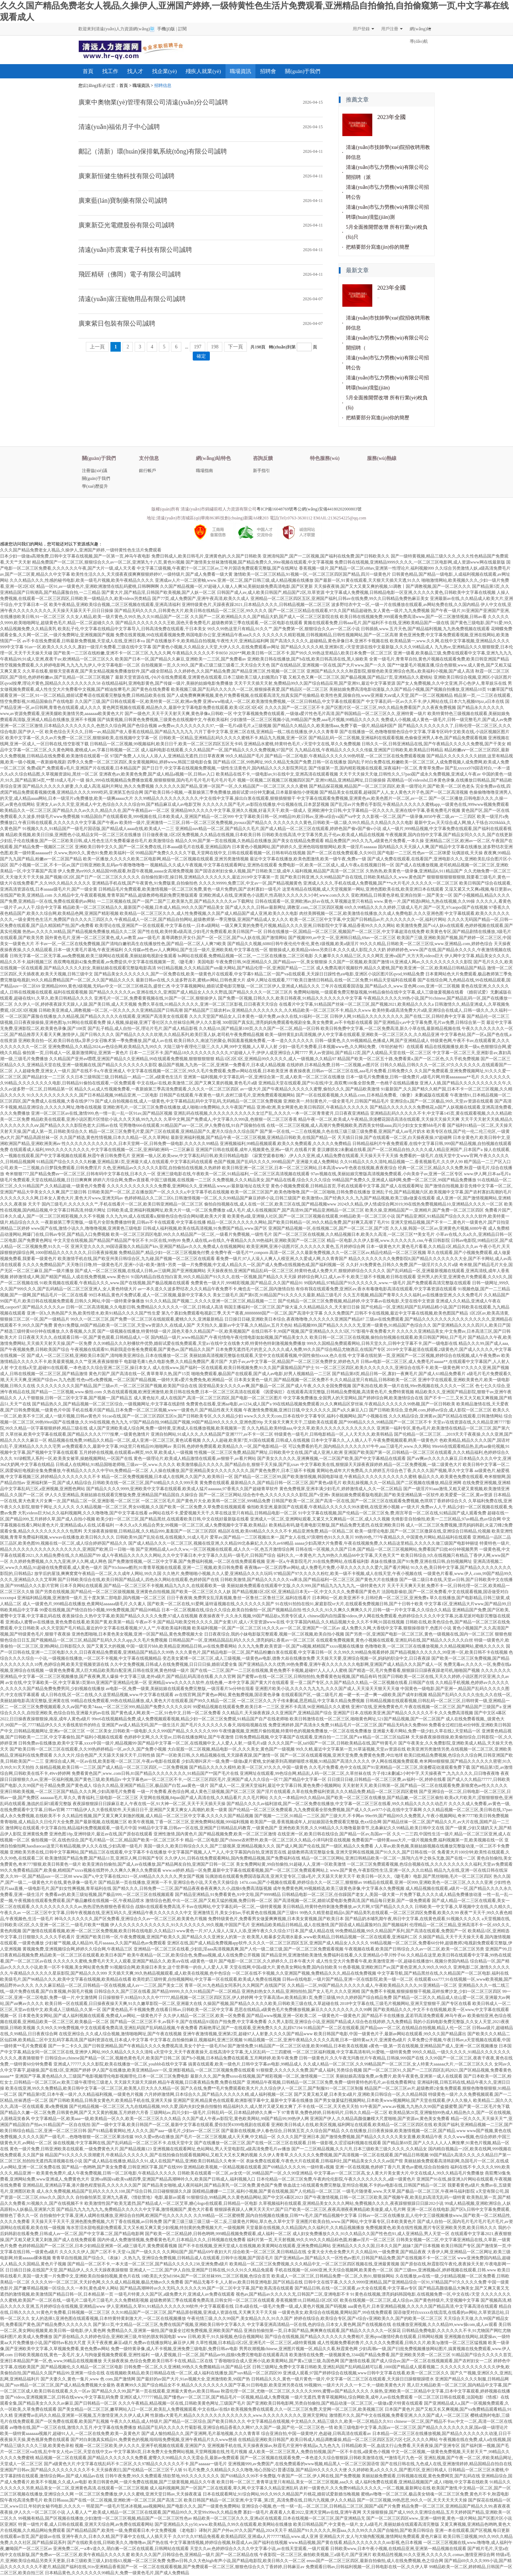  What do you see at coordinates (376, 1609) in the screenshot?
I see `性久久久久,91久久爽久久爽爽久久片,日韩一级一片中文字幕,久久综合久久精品` at bounding box center [376, 1609].